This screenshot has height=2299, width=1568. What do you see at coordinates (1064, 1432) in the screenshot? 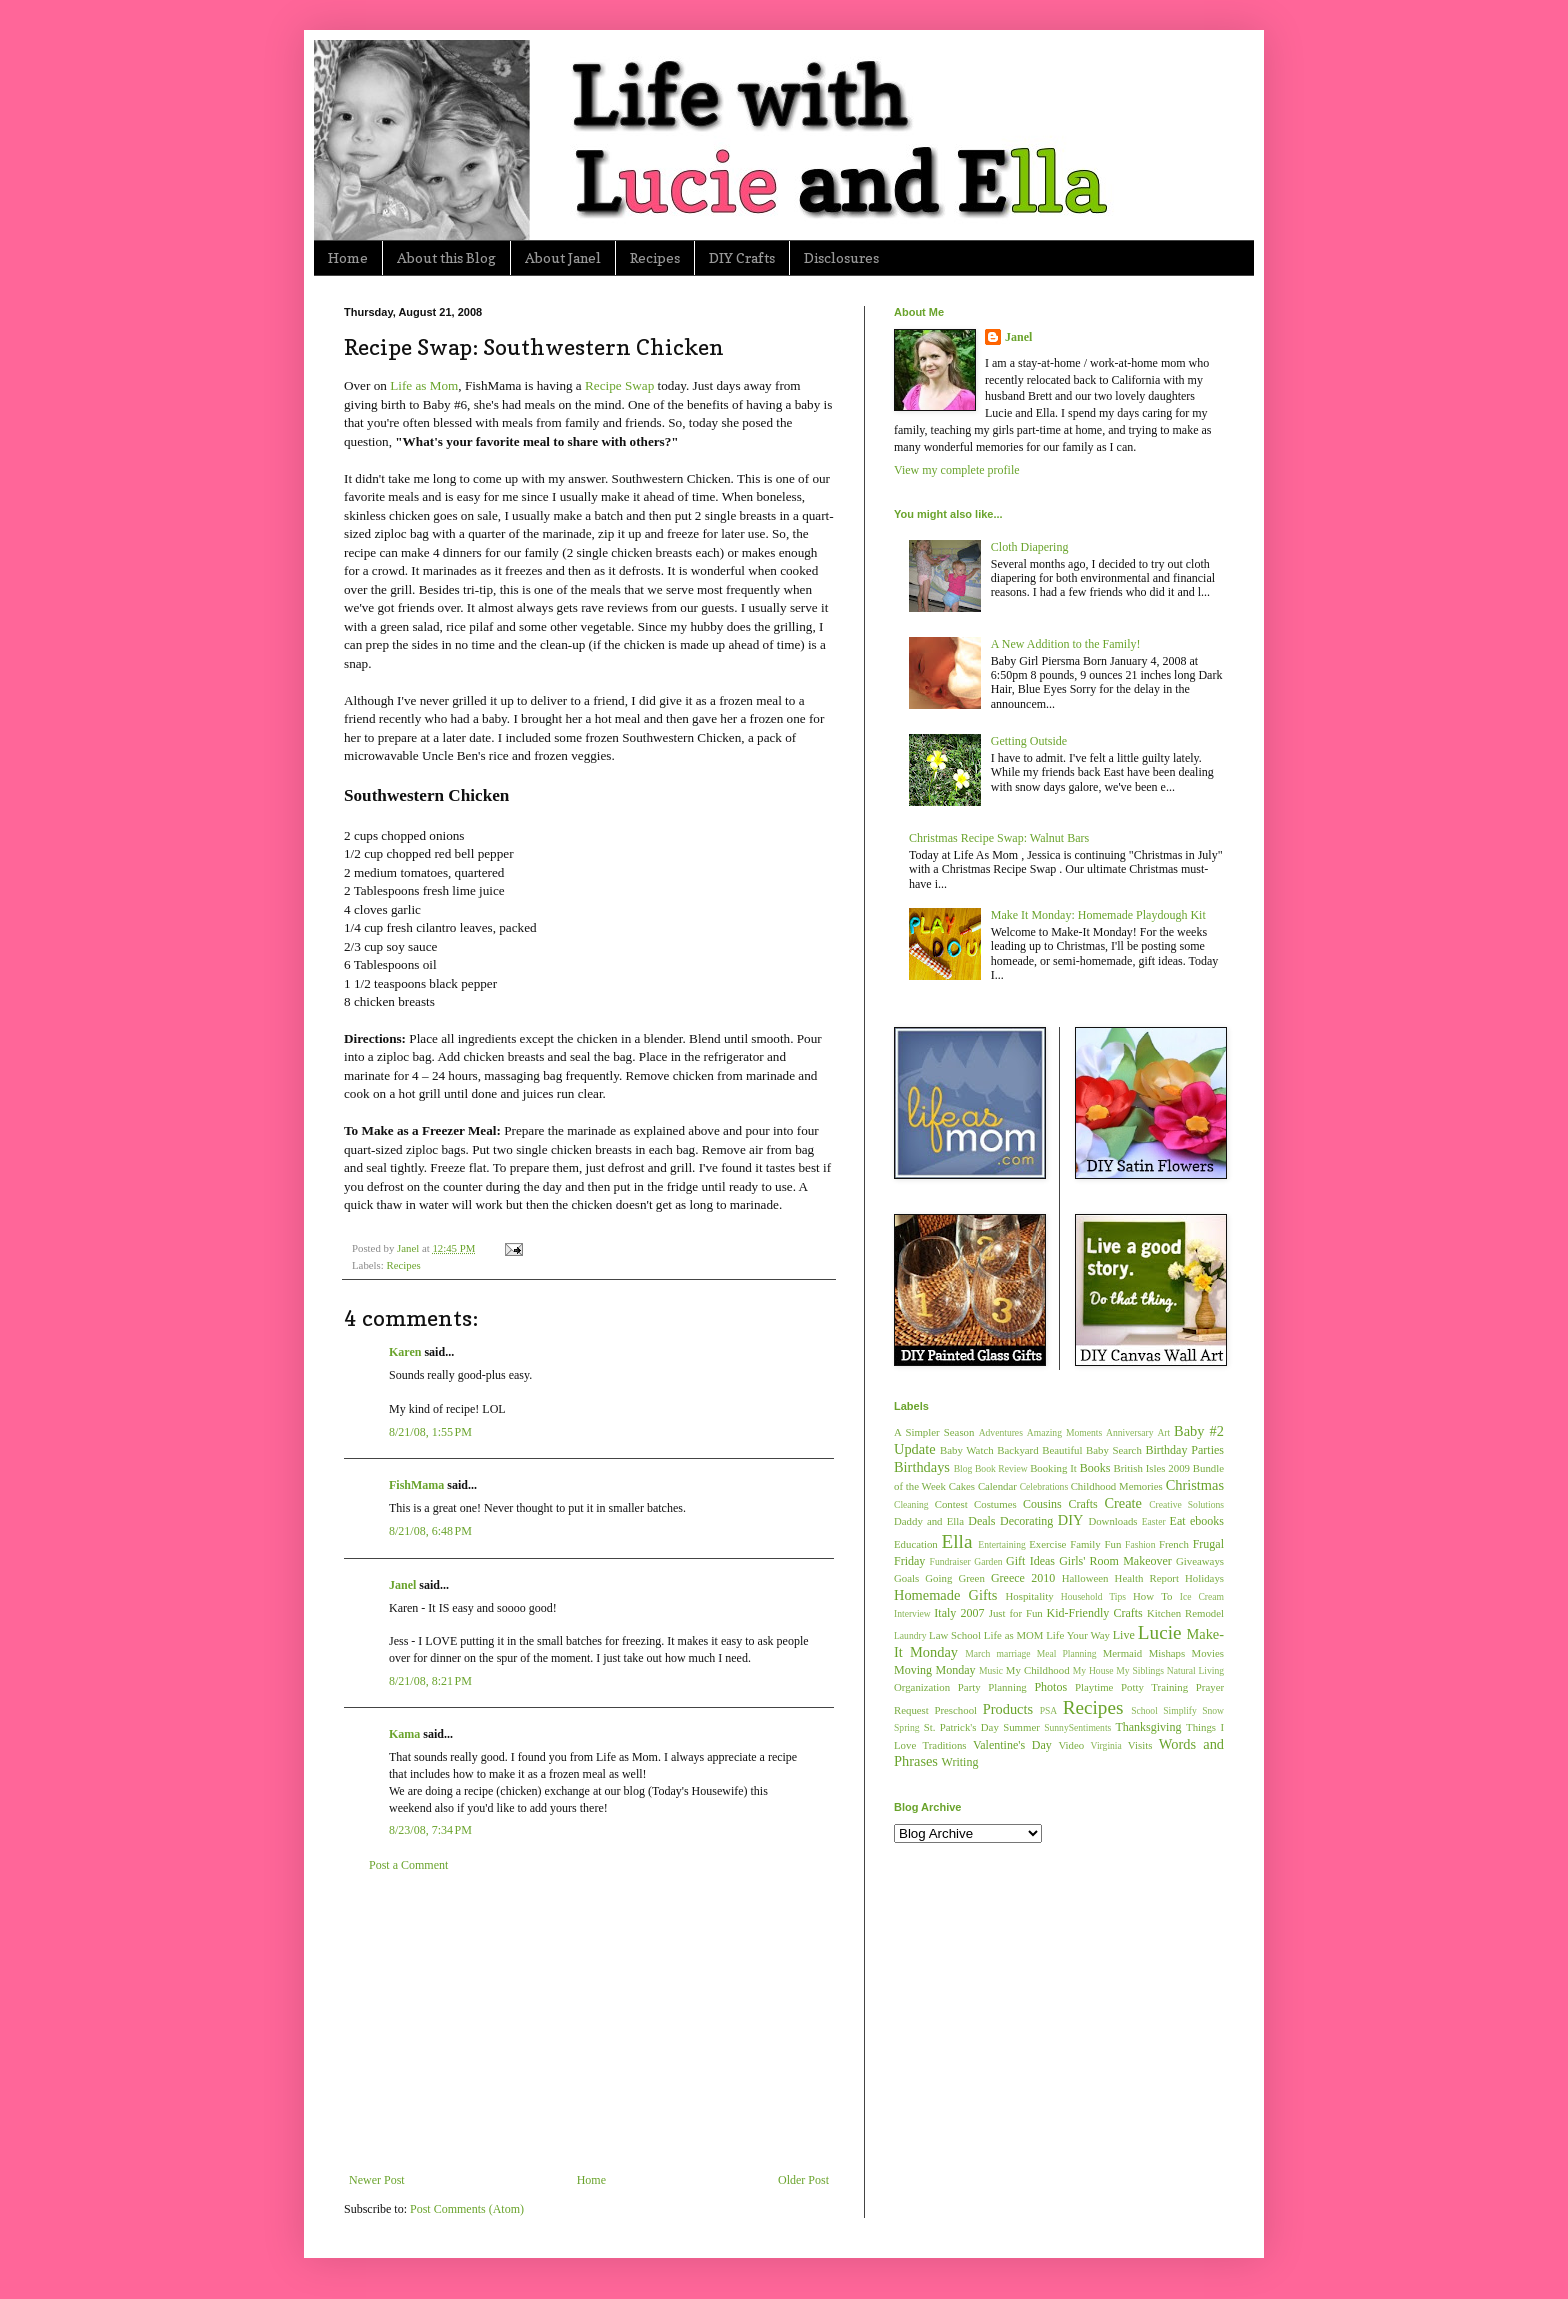
I see `Amazing Moments` at bounding box center [1064, 1432].